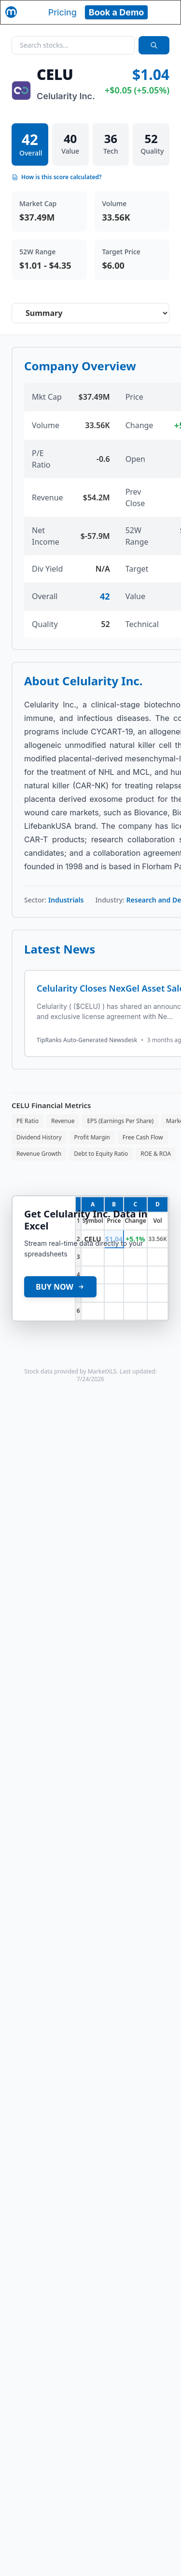  Describe the element at coordinates (27, 1121) in the screenshot. I see `PE Ratio` at that location.